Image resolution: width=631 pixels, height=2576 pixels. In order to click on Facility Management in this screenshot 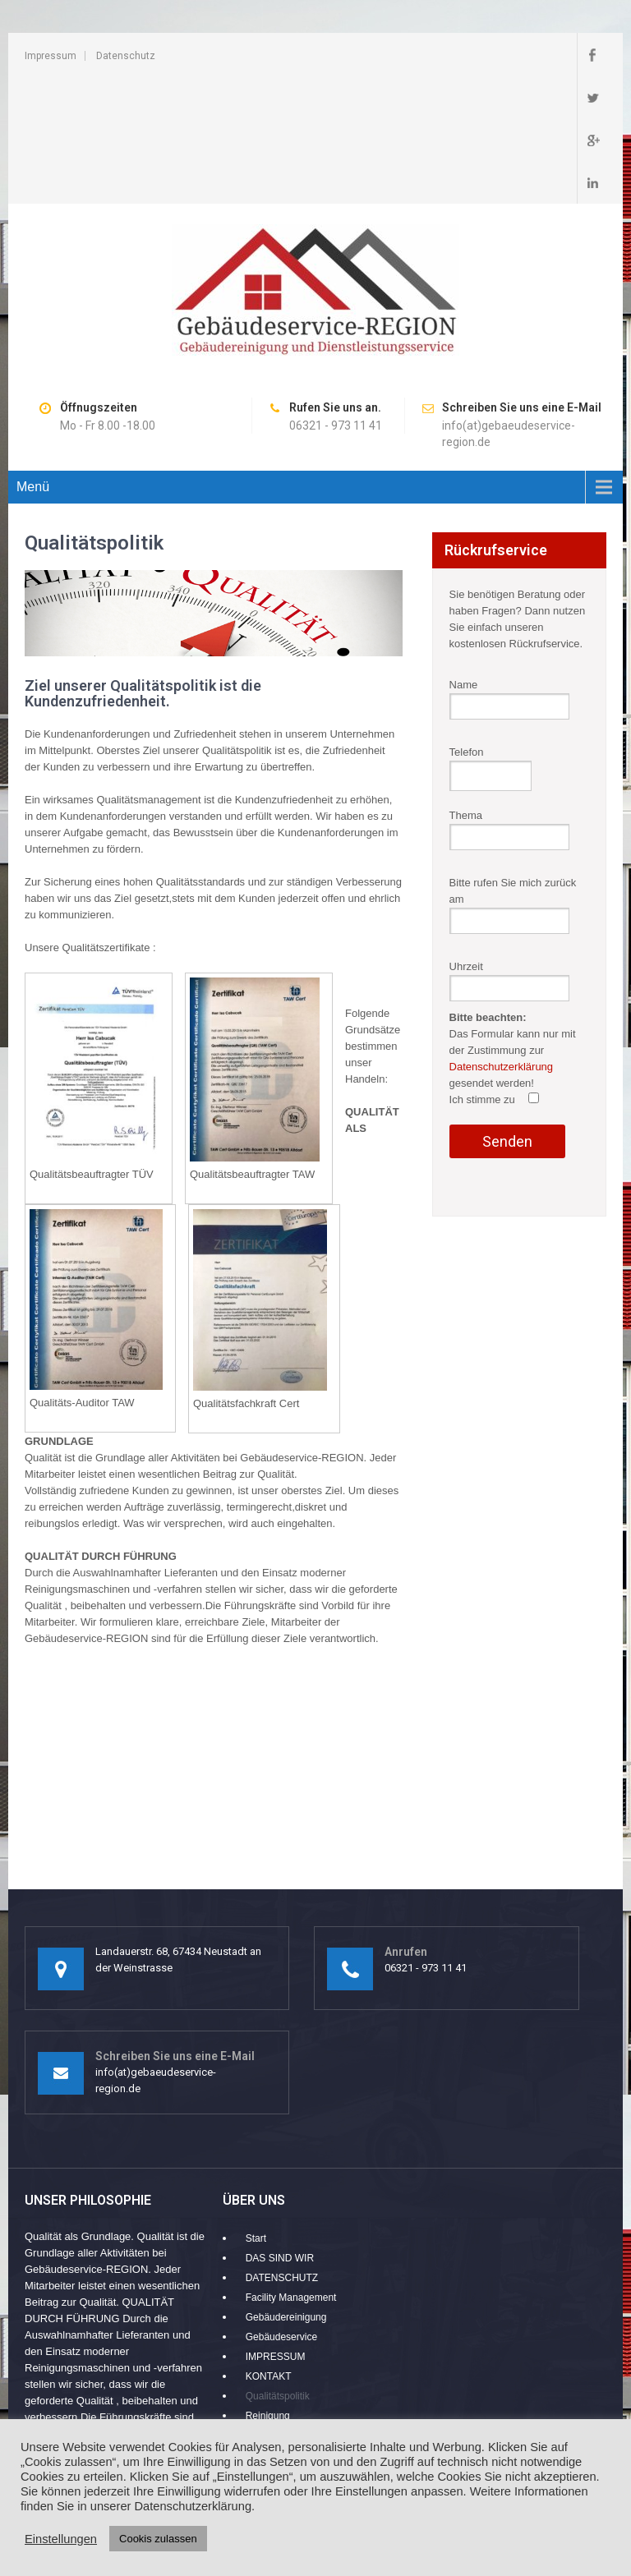, I will do `click(291, 2169)`.